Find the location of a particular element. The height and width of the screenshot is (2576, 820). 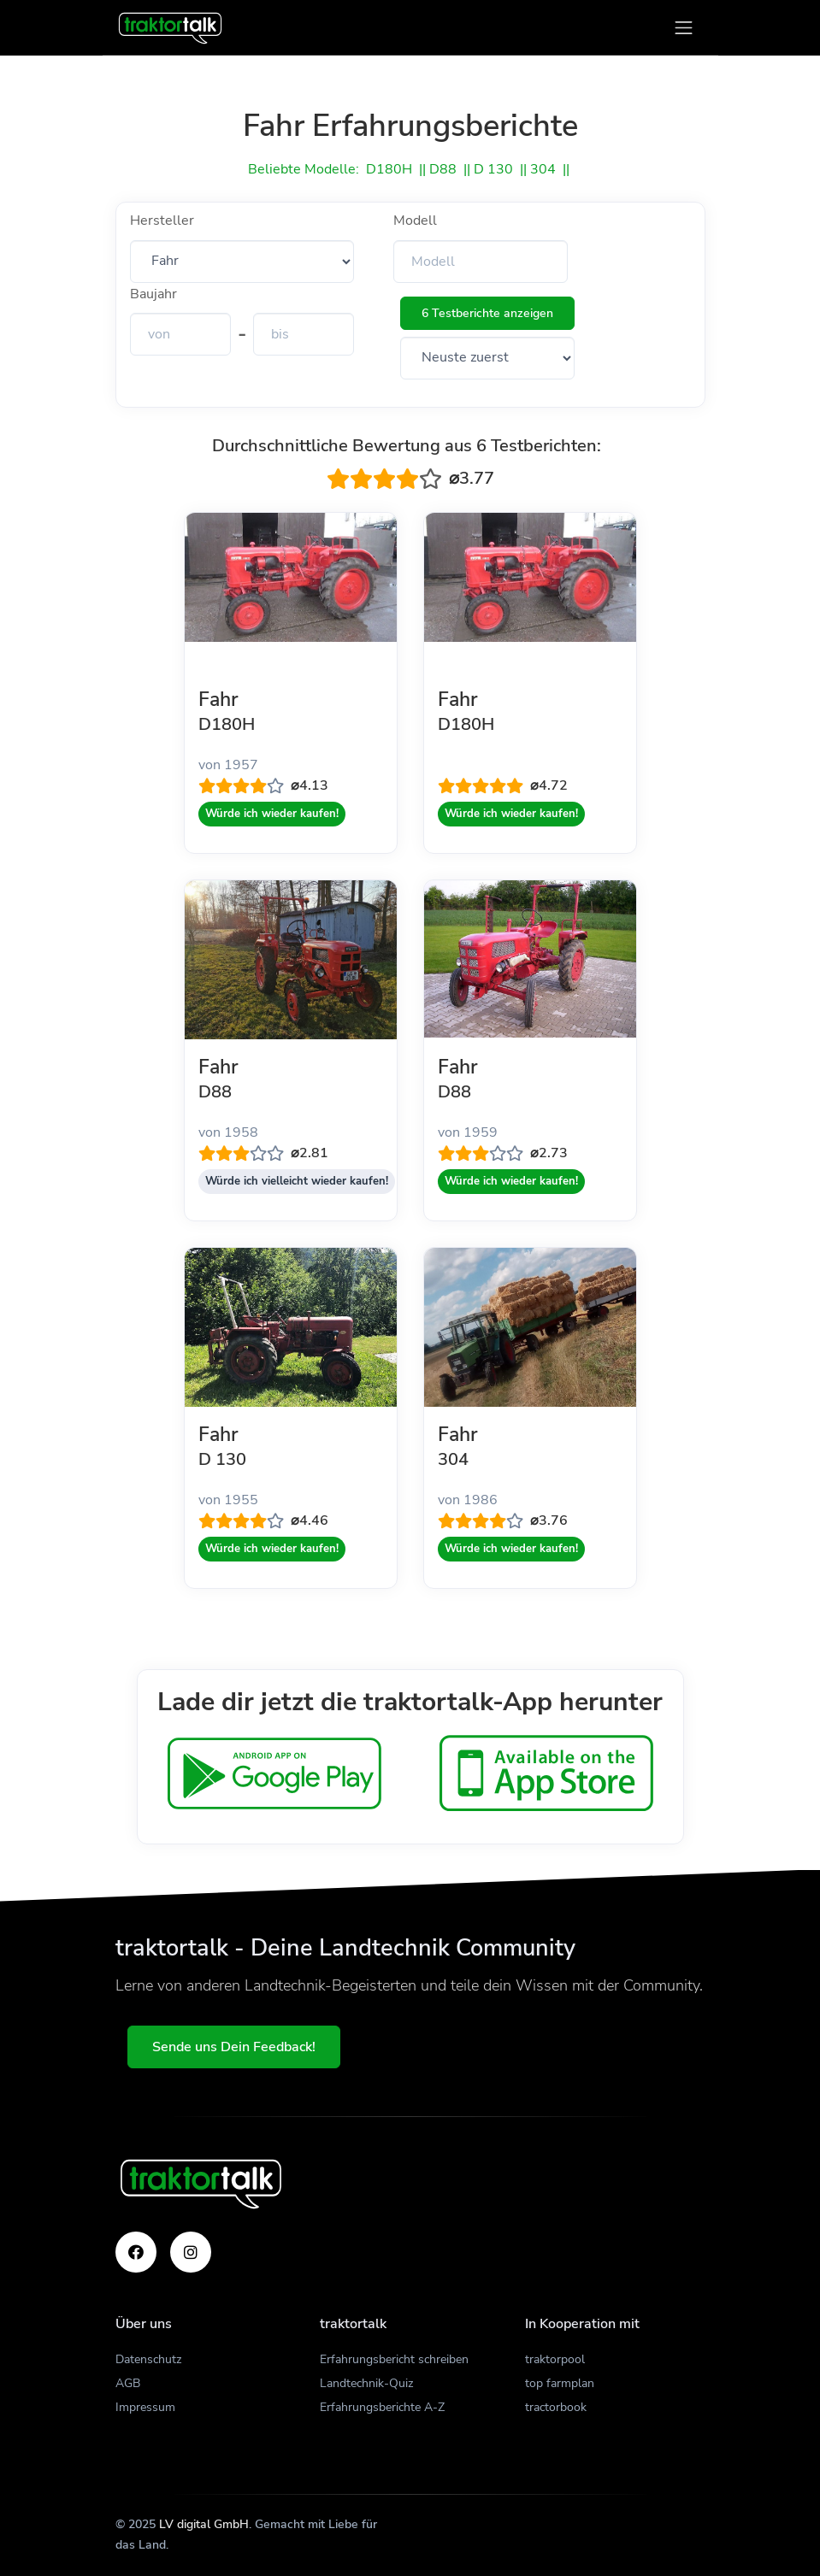

Modell is located at coordinates (415, 220).